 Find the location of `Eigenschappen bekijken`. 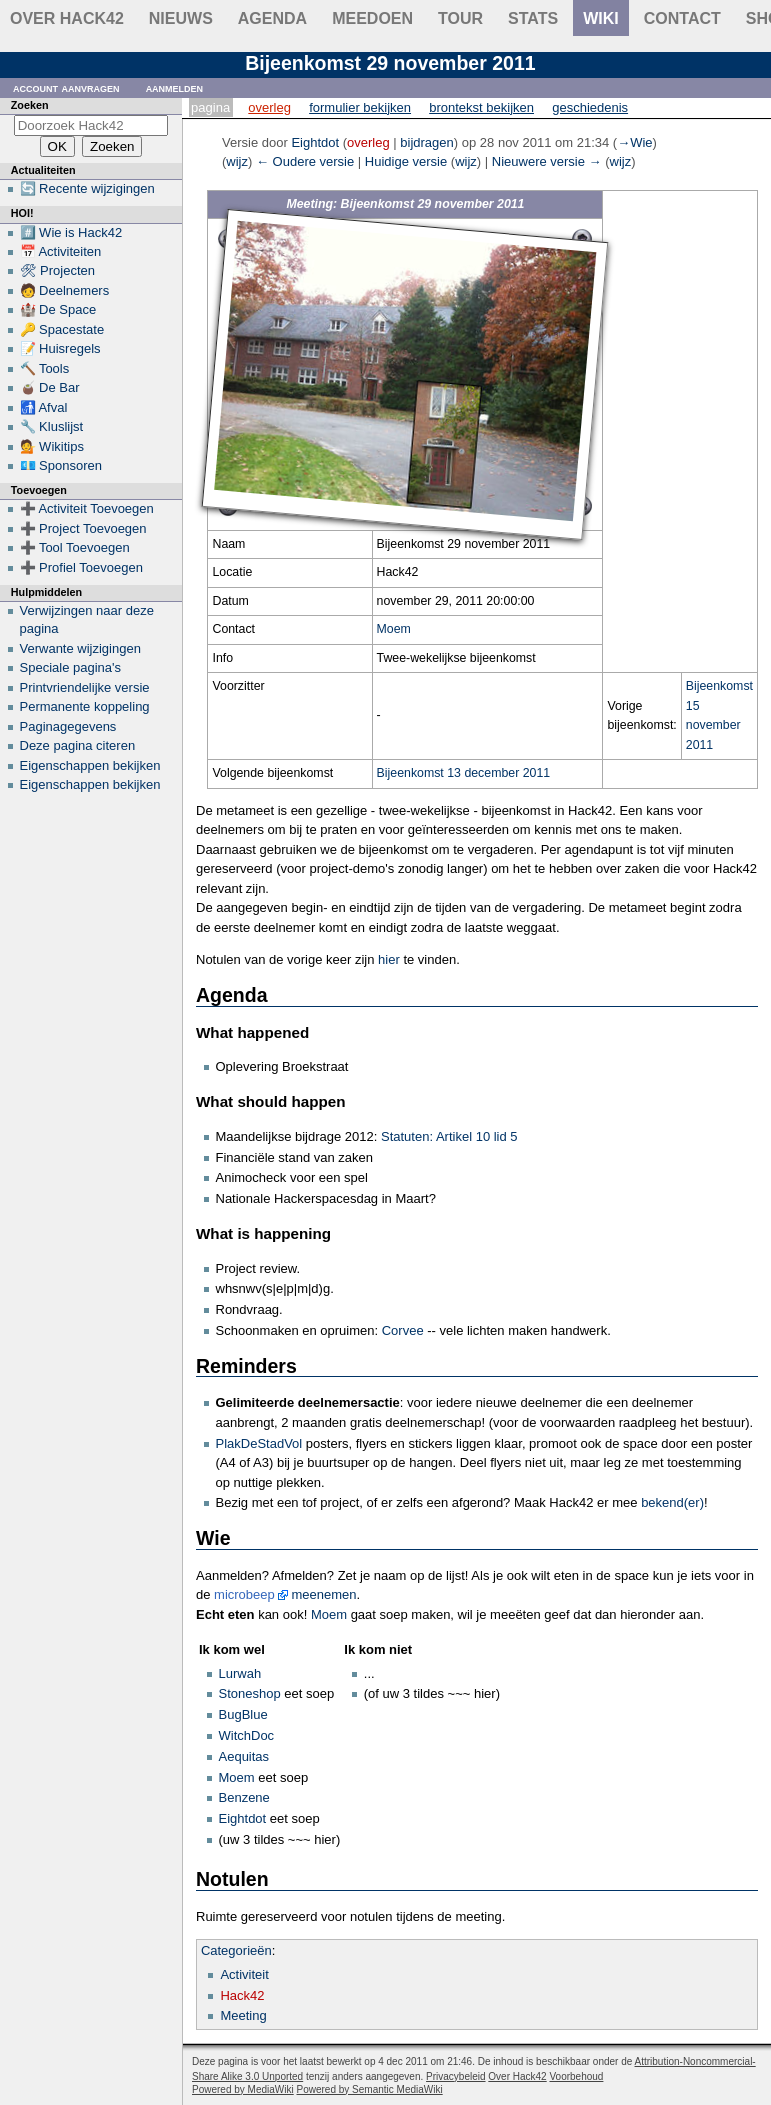

Eigenschappen bekijken is located at coordinates (90, 765).